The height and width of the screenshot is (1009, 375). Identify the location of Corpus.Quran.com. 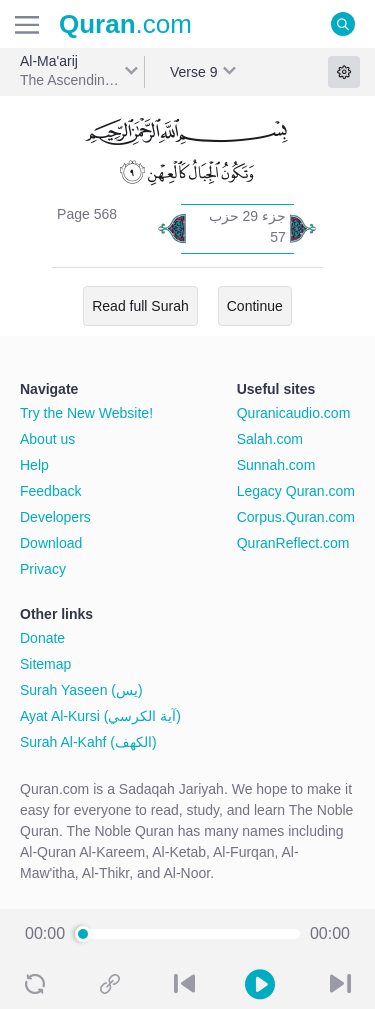
(296, 517).